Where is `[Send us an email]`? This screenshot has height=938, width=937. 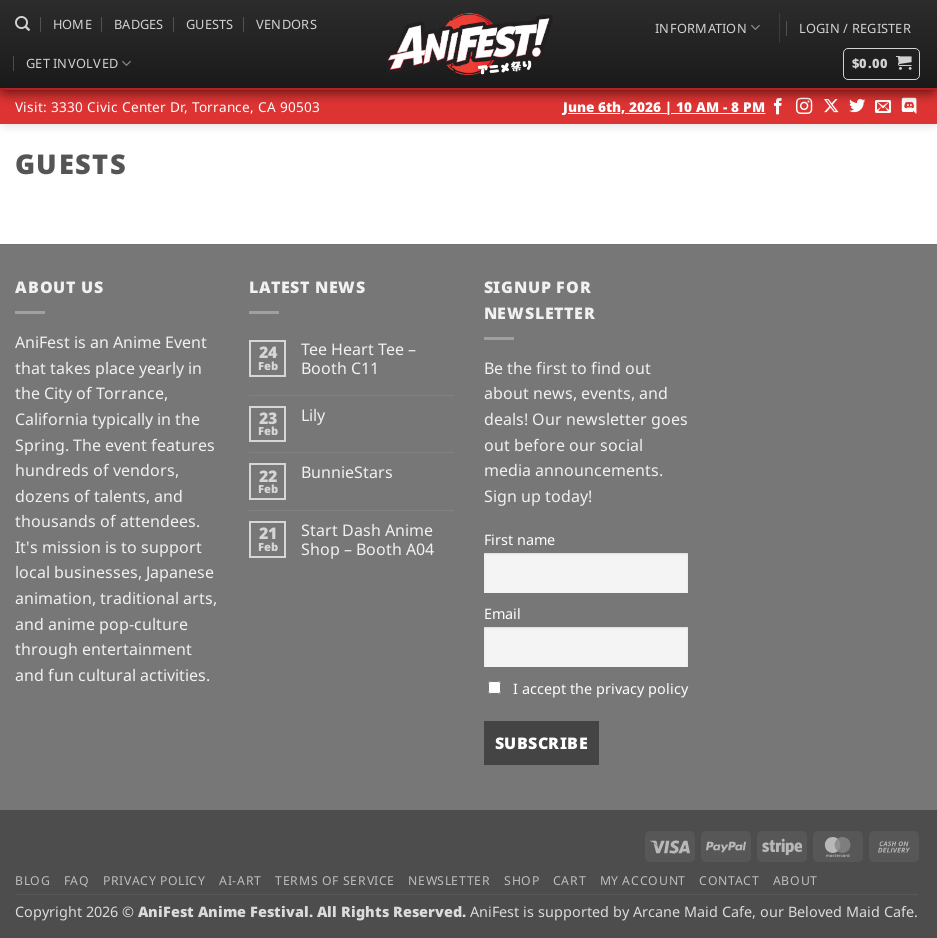 [Send us an email] is located at coordinates (883, 107).